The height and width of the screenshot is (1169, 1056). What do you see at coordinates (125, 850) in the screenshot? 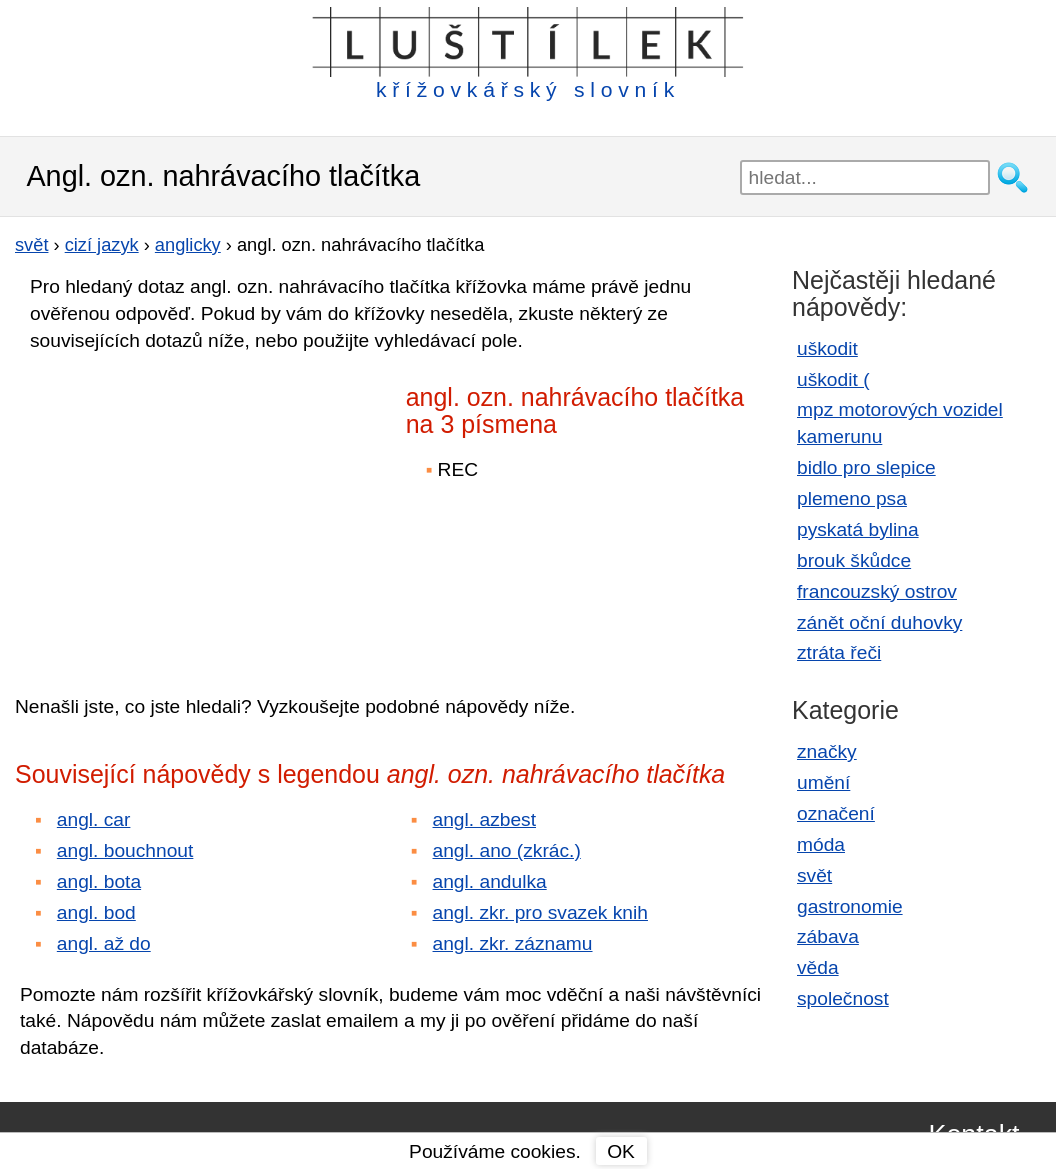
I see `angl. bouchnout` at bounding box center [125, 850].